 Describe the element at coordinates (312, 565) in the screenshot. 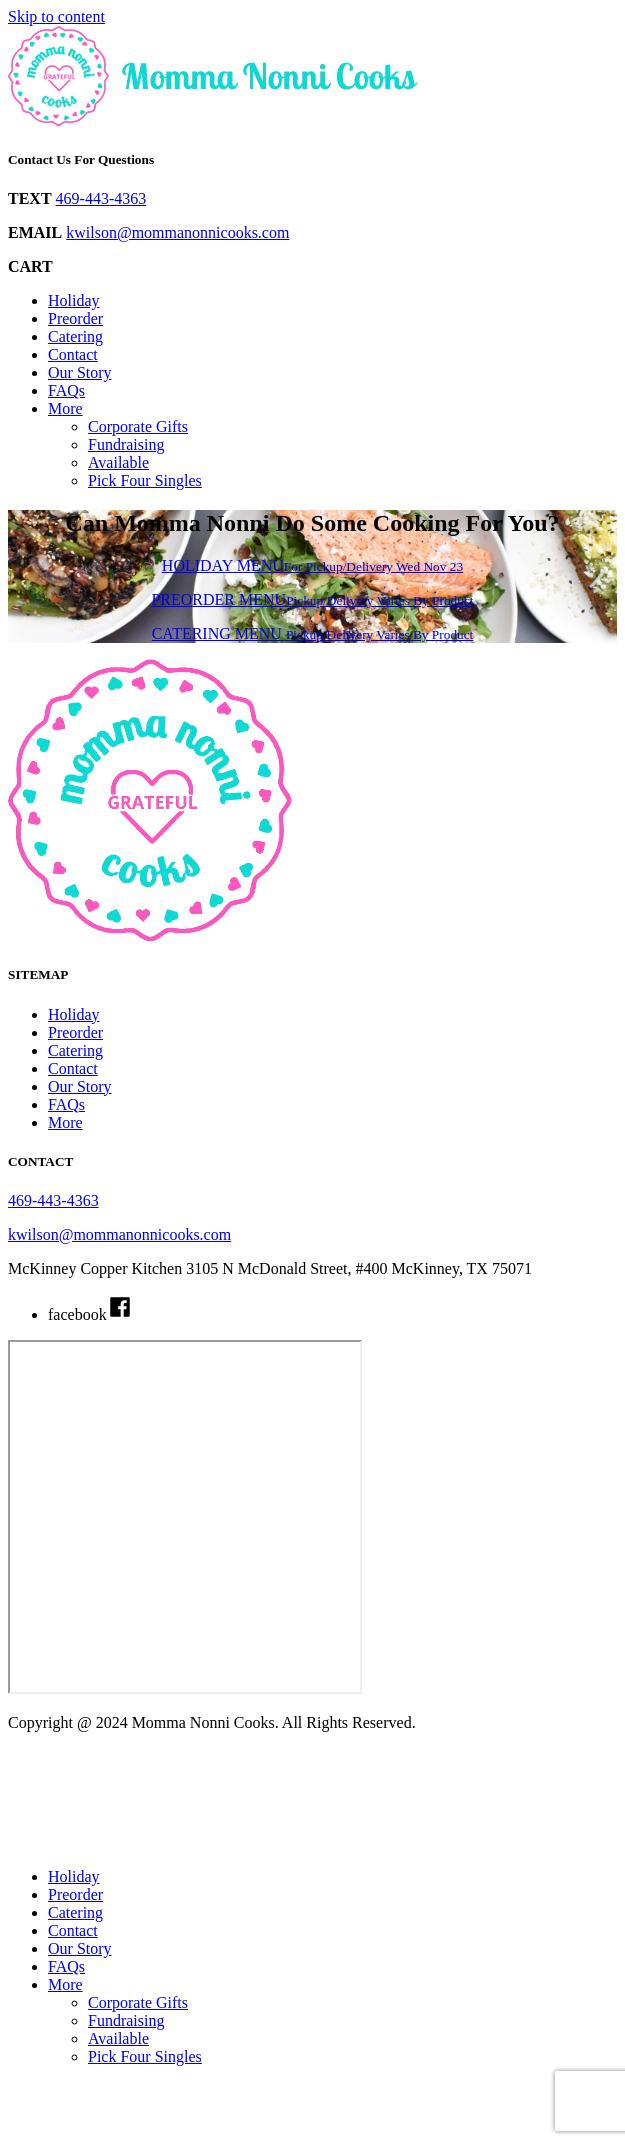

I see `HOLIDAY MENU` at that location.